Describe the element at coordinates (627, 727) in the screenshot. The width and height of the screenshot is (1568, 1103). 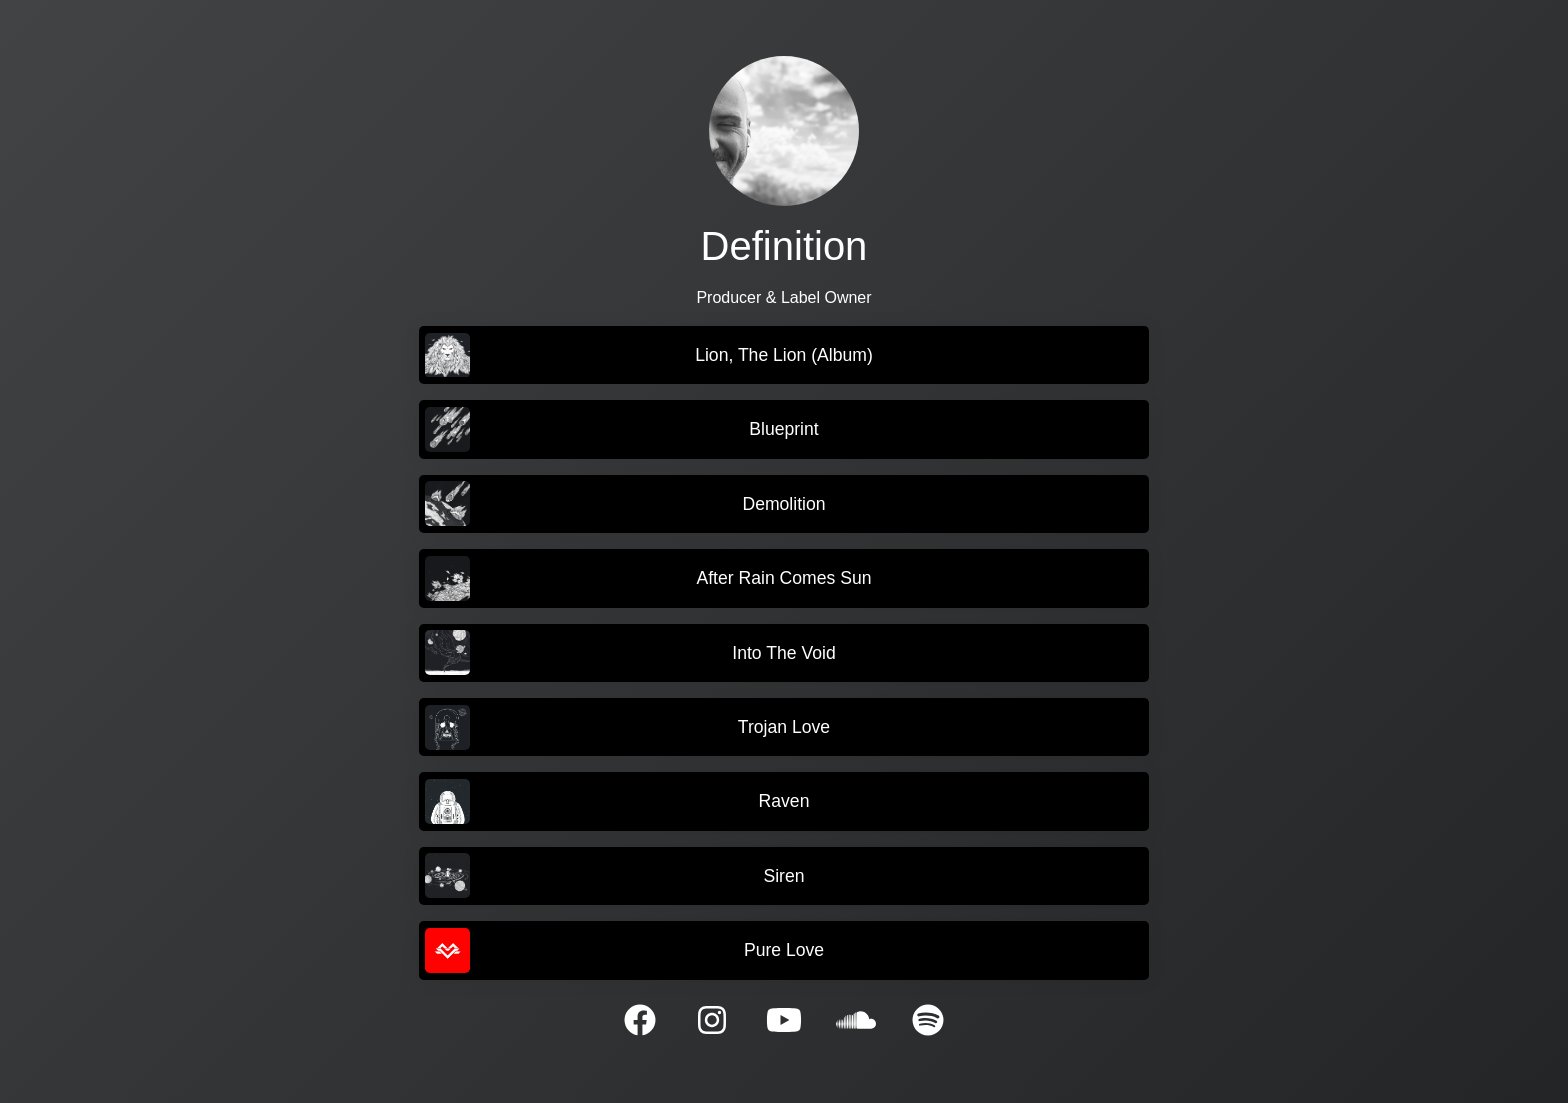
I see `Trojan Love` at that location.